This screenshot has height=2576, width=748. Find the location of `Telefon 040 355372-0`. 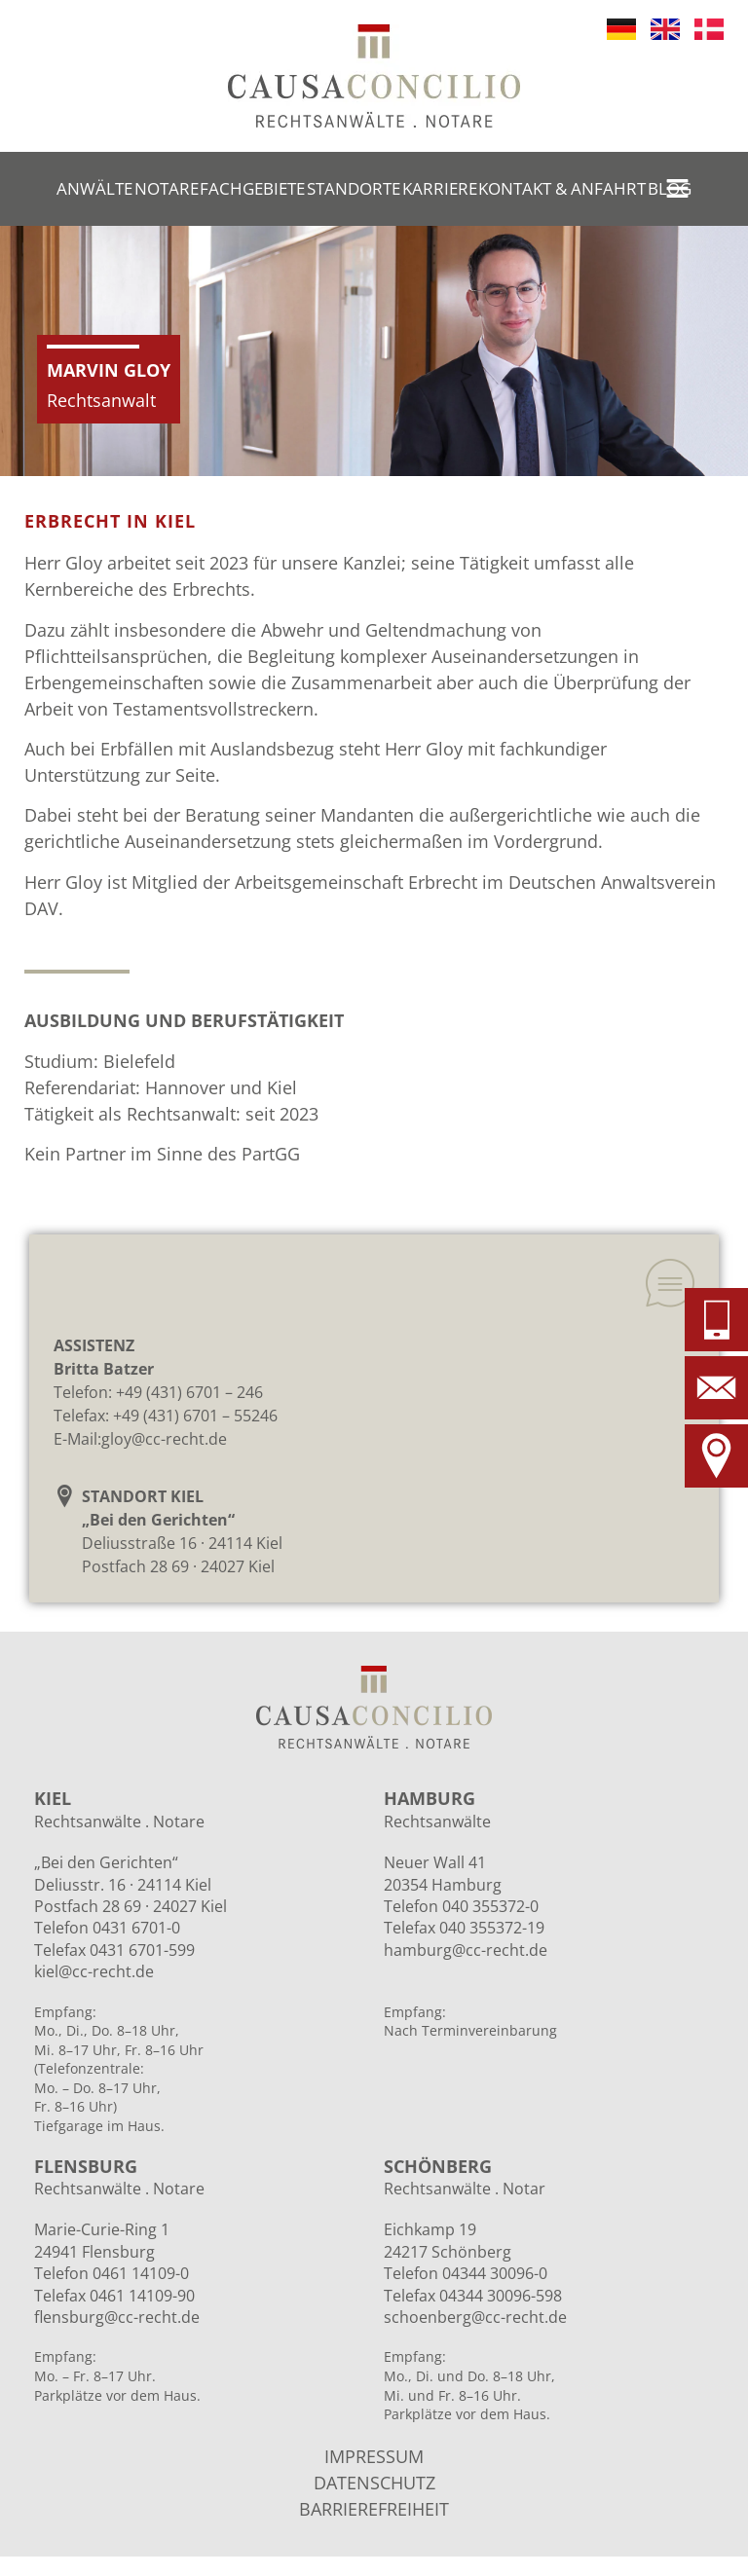

Telefon 040 355372-0 is located at coordinates (461, 1906).